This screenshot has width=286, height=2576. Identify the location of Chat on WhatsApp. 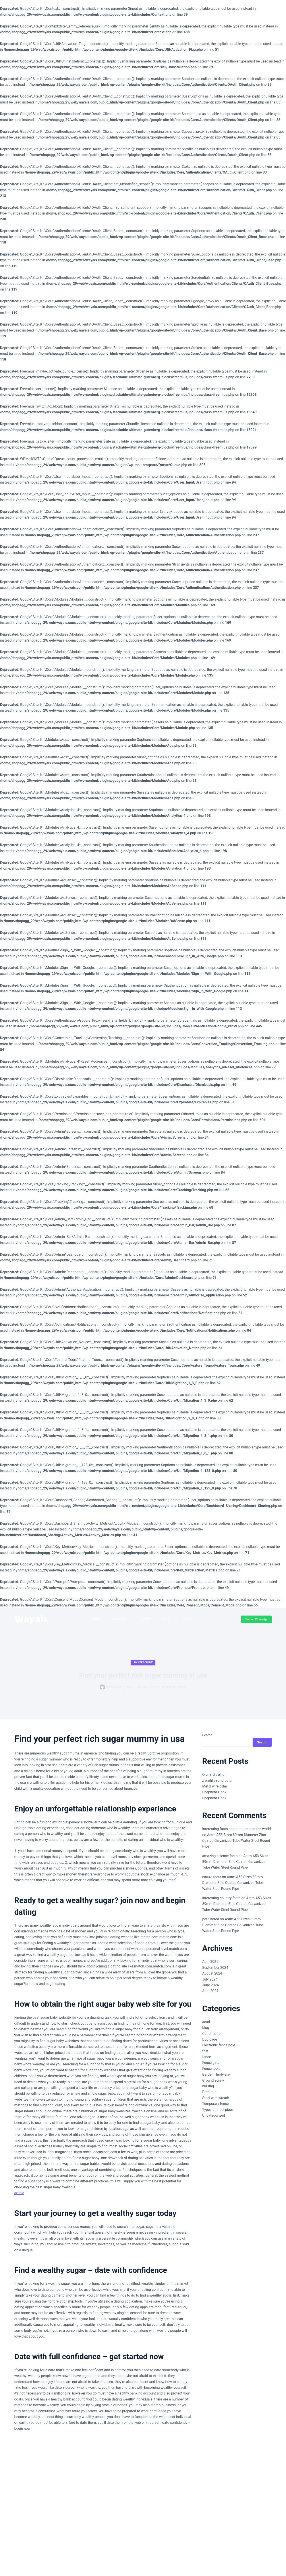
(256, 1619).